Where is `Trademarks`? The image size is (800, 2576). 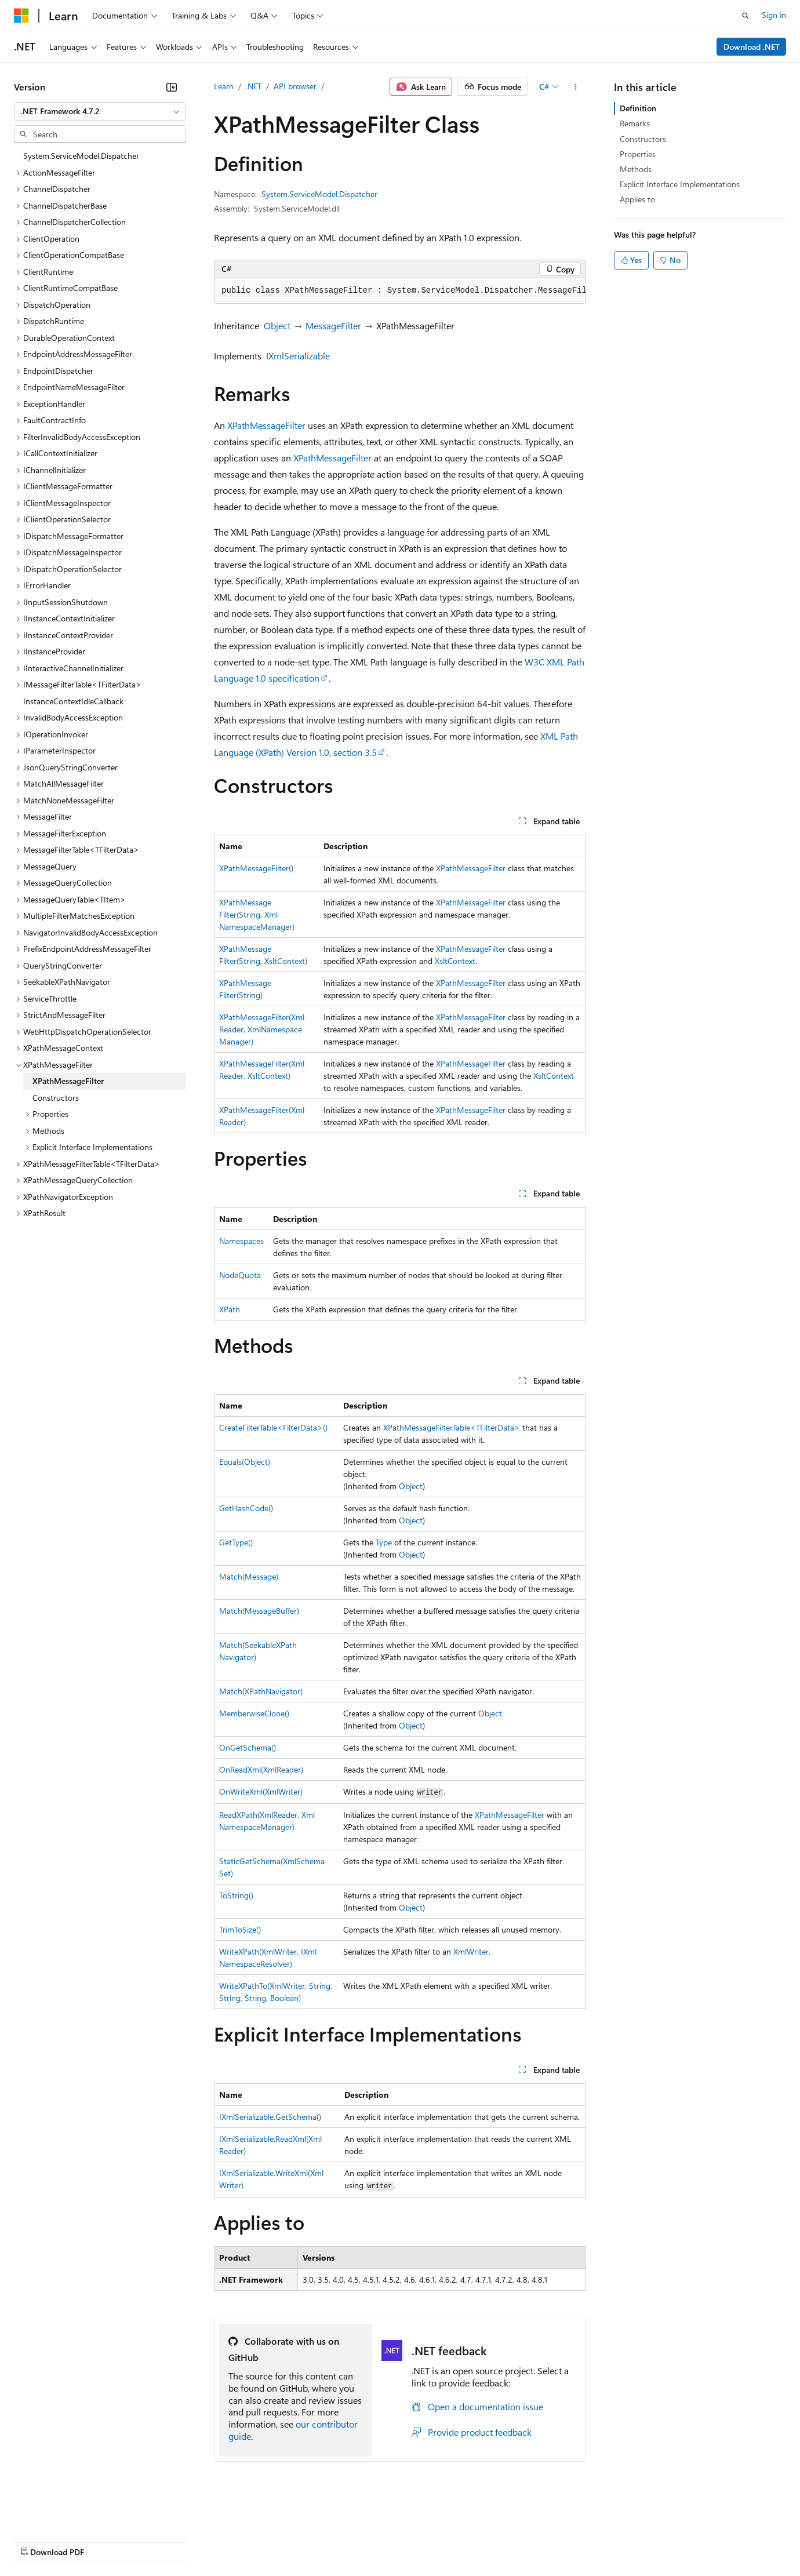 Trademarks is located at coordinates (480, 2540).